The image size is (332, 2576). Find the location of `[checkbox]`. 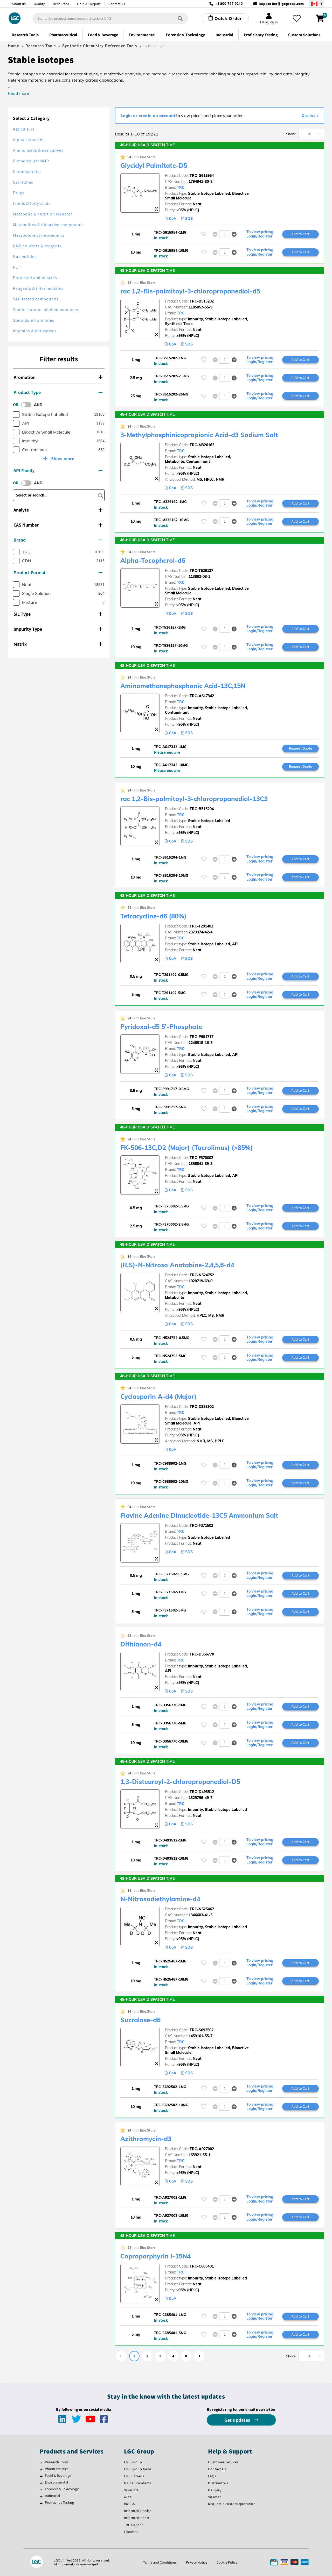

[checkbox] is located at coordinates (16, 414).